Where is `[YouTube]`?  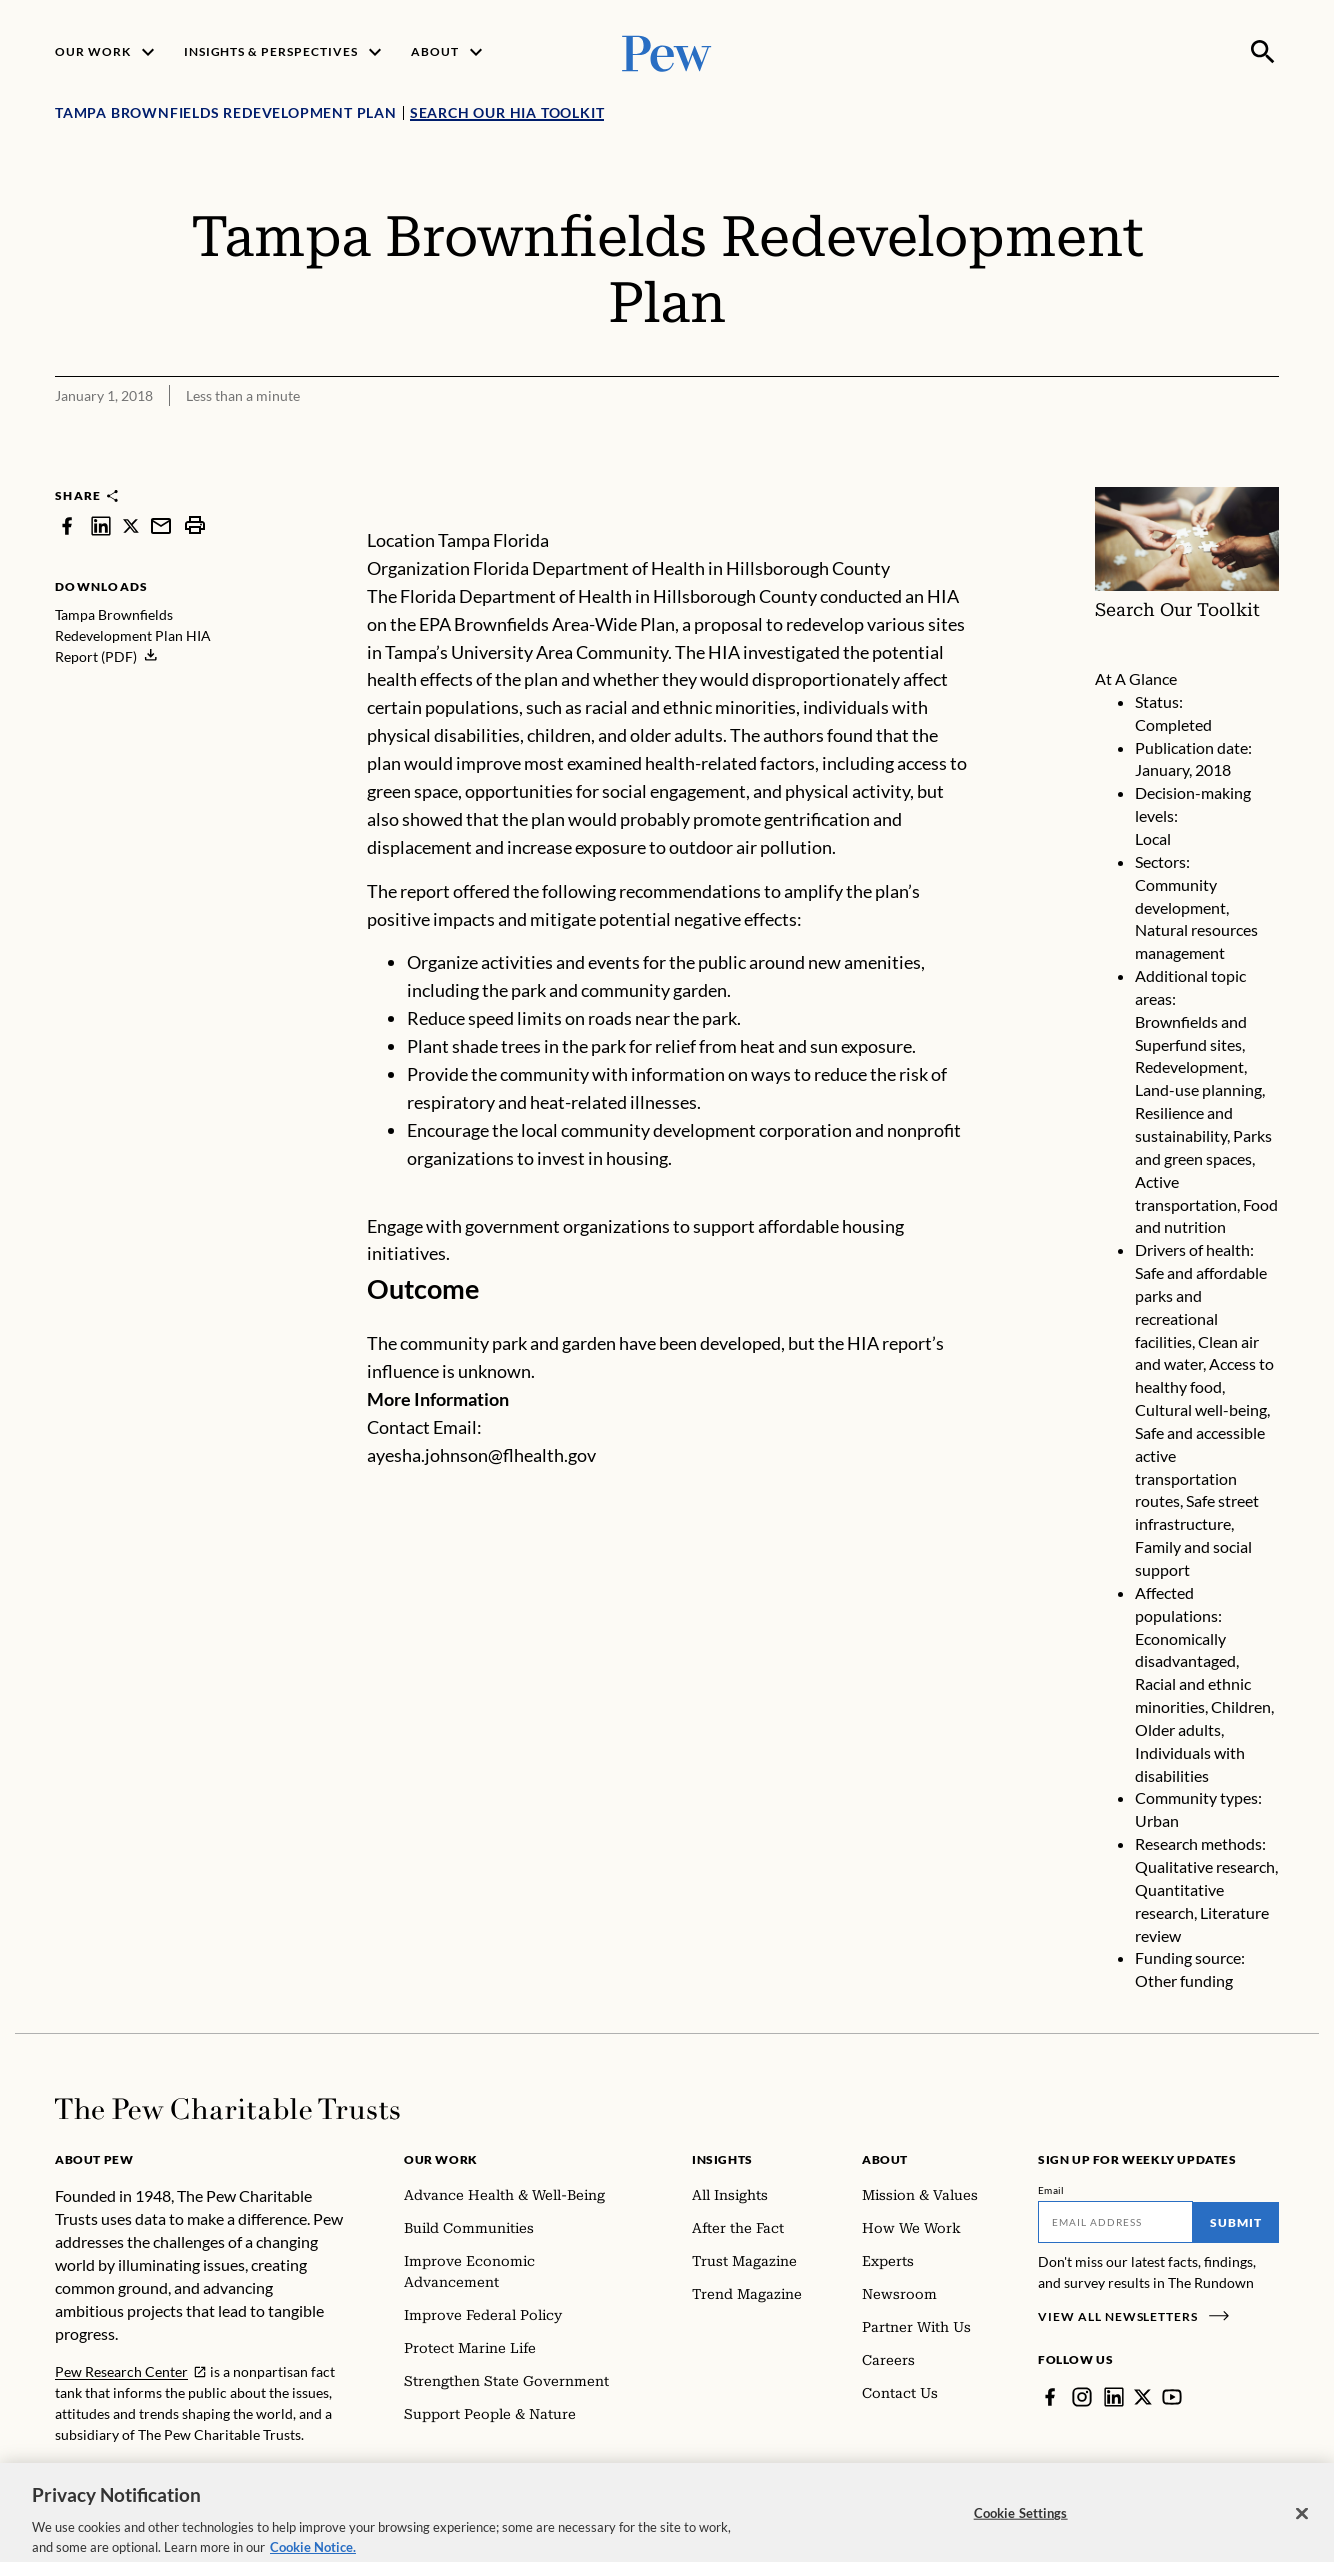 [YouTube] is located at coordinates (1172, 2397).